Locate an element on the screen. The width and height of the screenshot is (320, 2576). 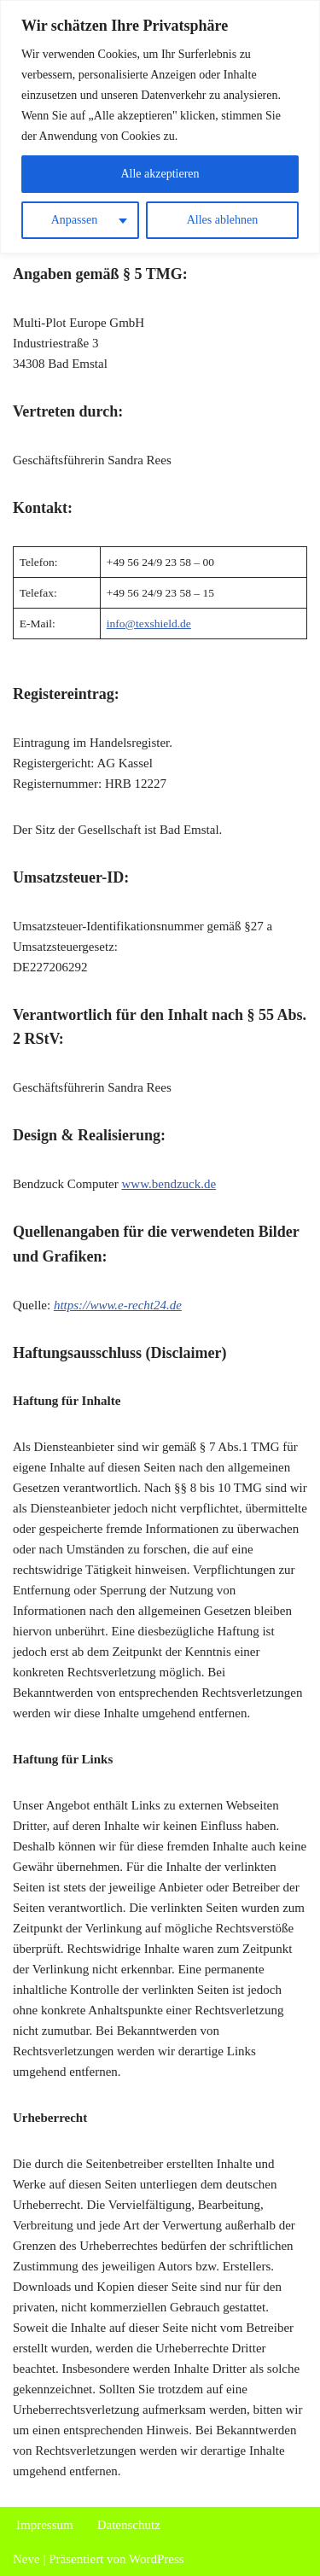
https://www.e-recht24.de is located at coordinates (118, 1305).